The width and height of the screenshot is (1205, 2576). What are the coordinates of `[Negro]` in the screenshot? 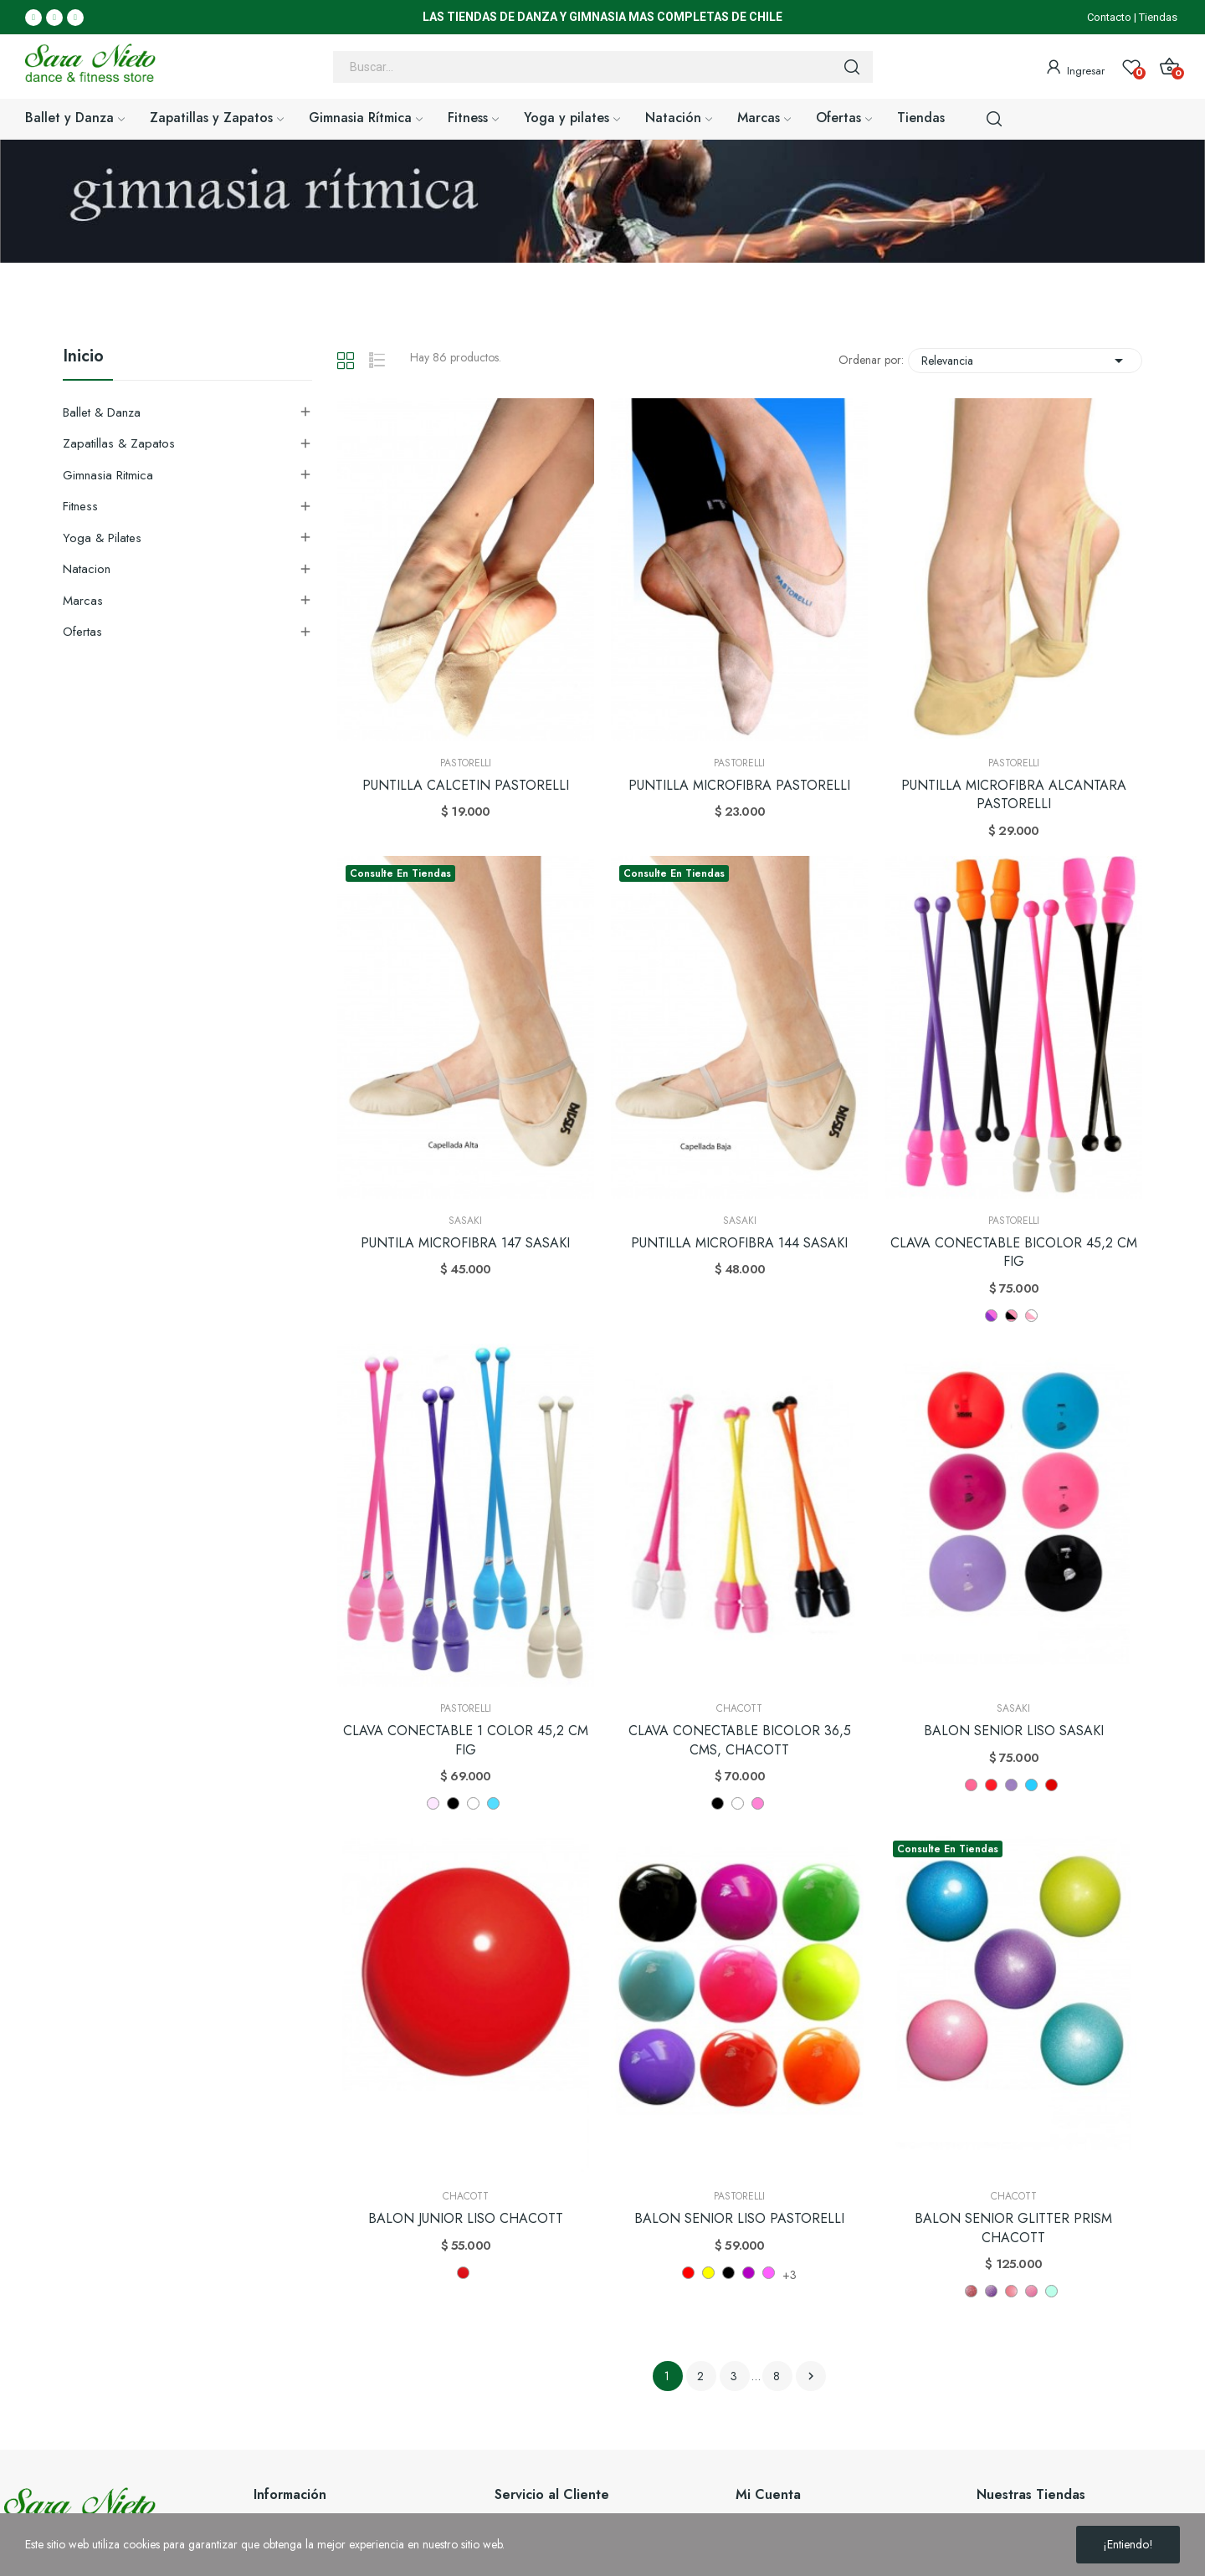 It's located at (717, 1803).